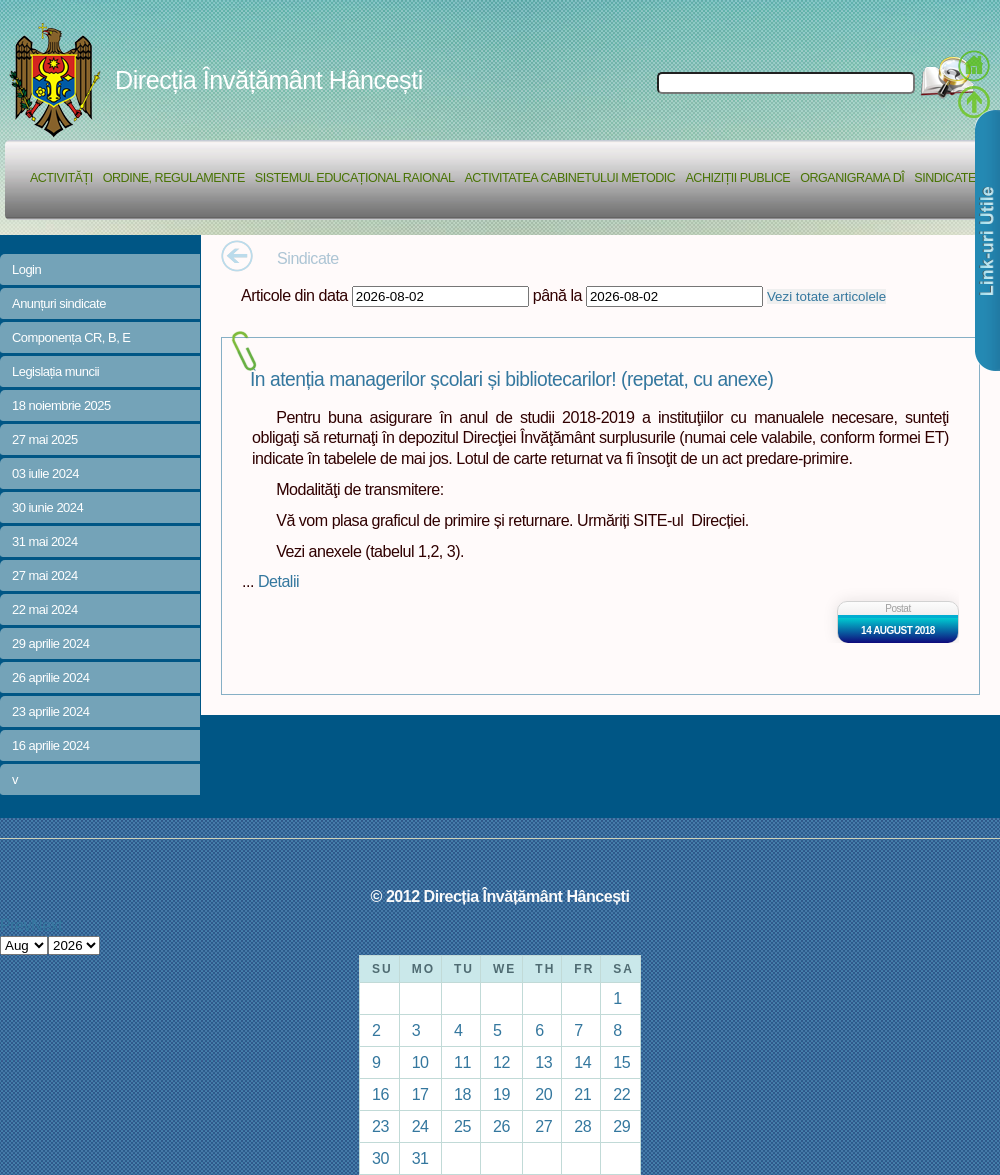 The image size is (1000, 1175). Describe the element at coordinates (61, 405) in the screenshot. I see `18 noiembrie 2025` at that location.